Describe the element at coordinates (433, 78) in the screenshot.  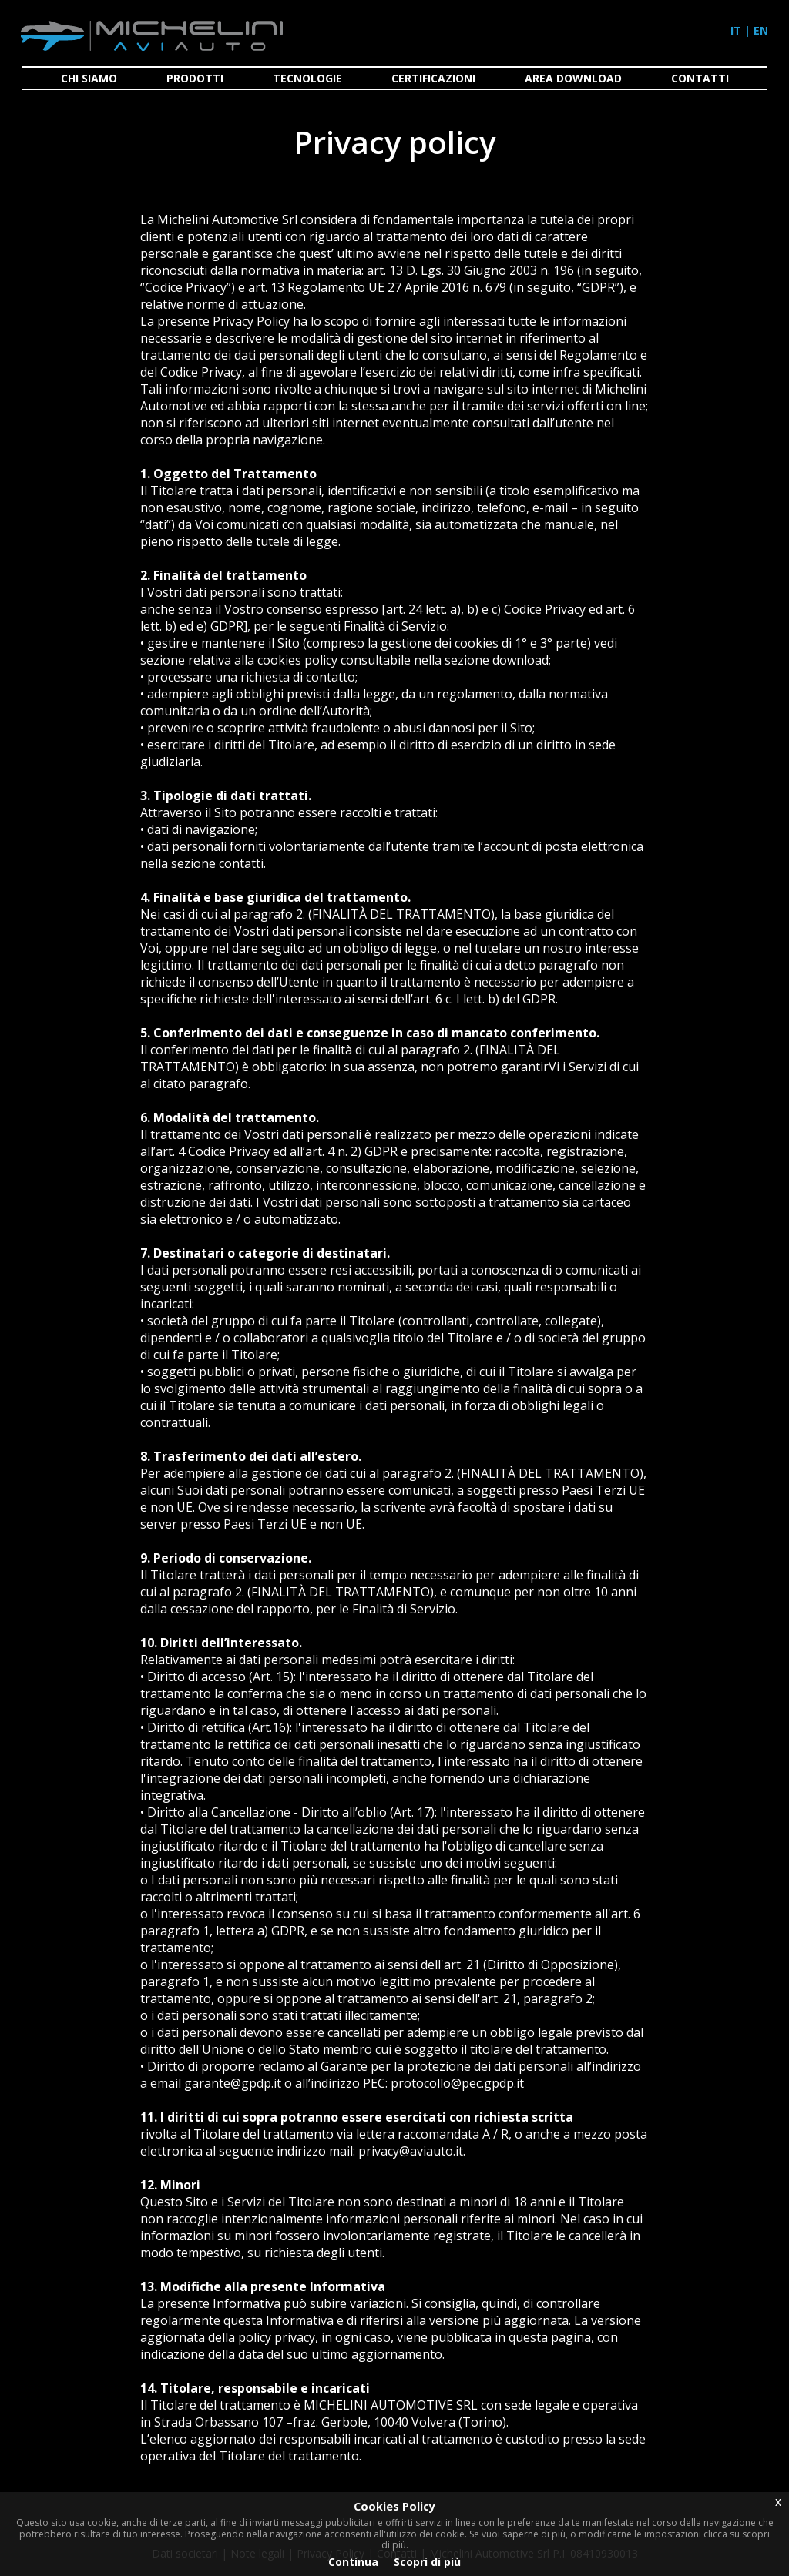
I see `CERTIFICAZIONI` at that location.